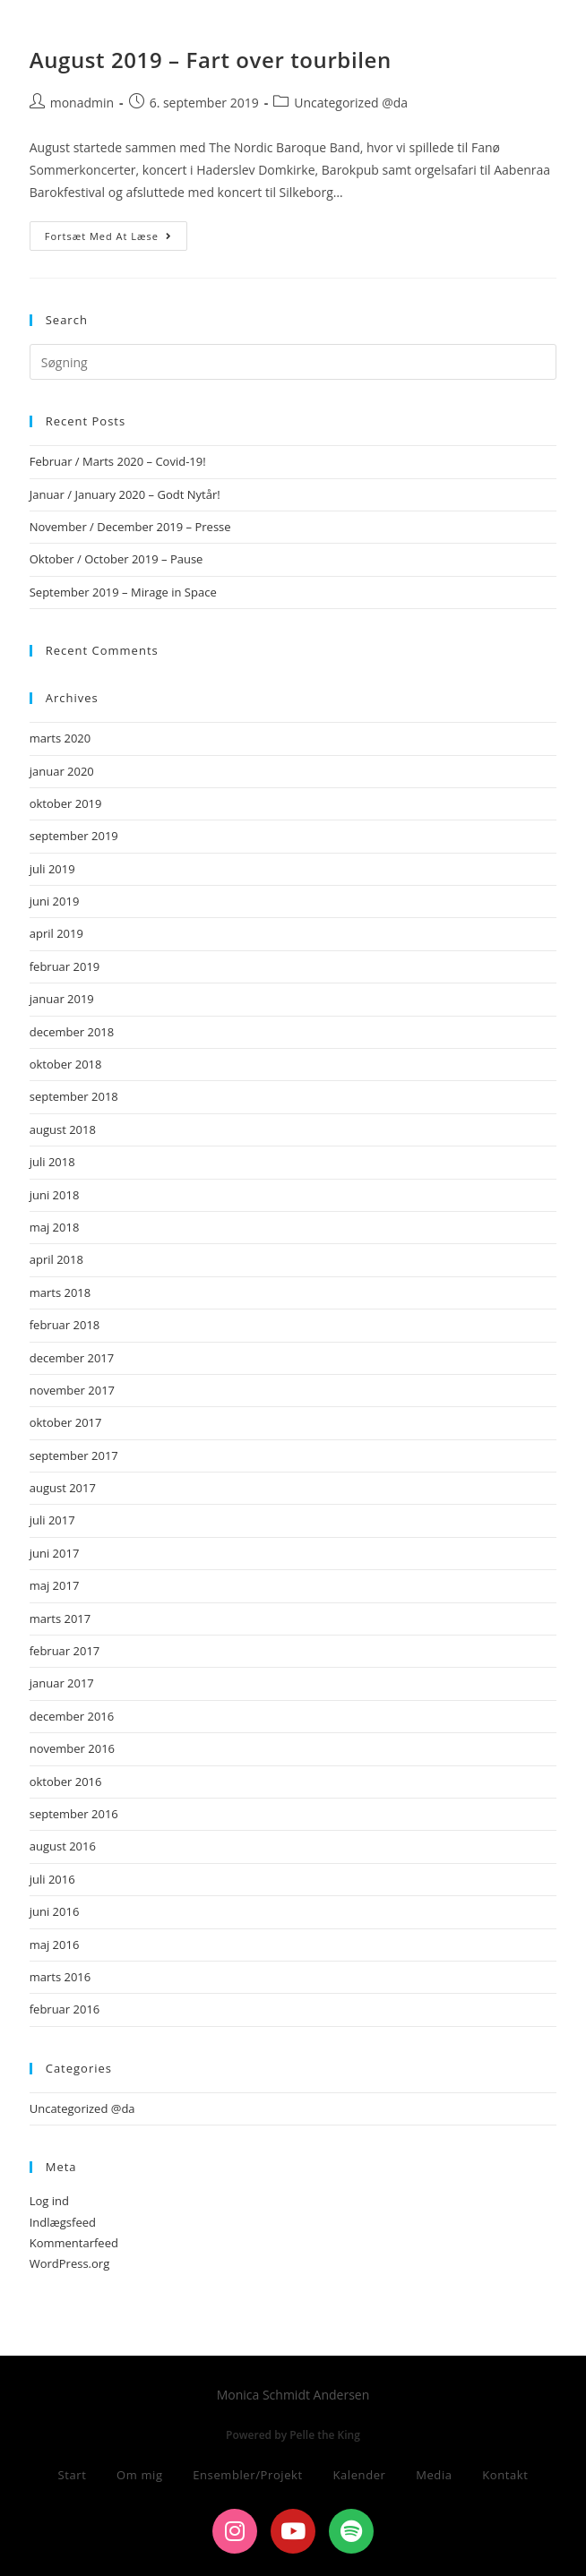 This screenshot has height=2576, width=586. I want to click on april 2018, so click(56, 1259).